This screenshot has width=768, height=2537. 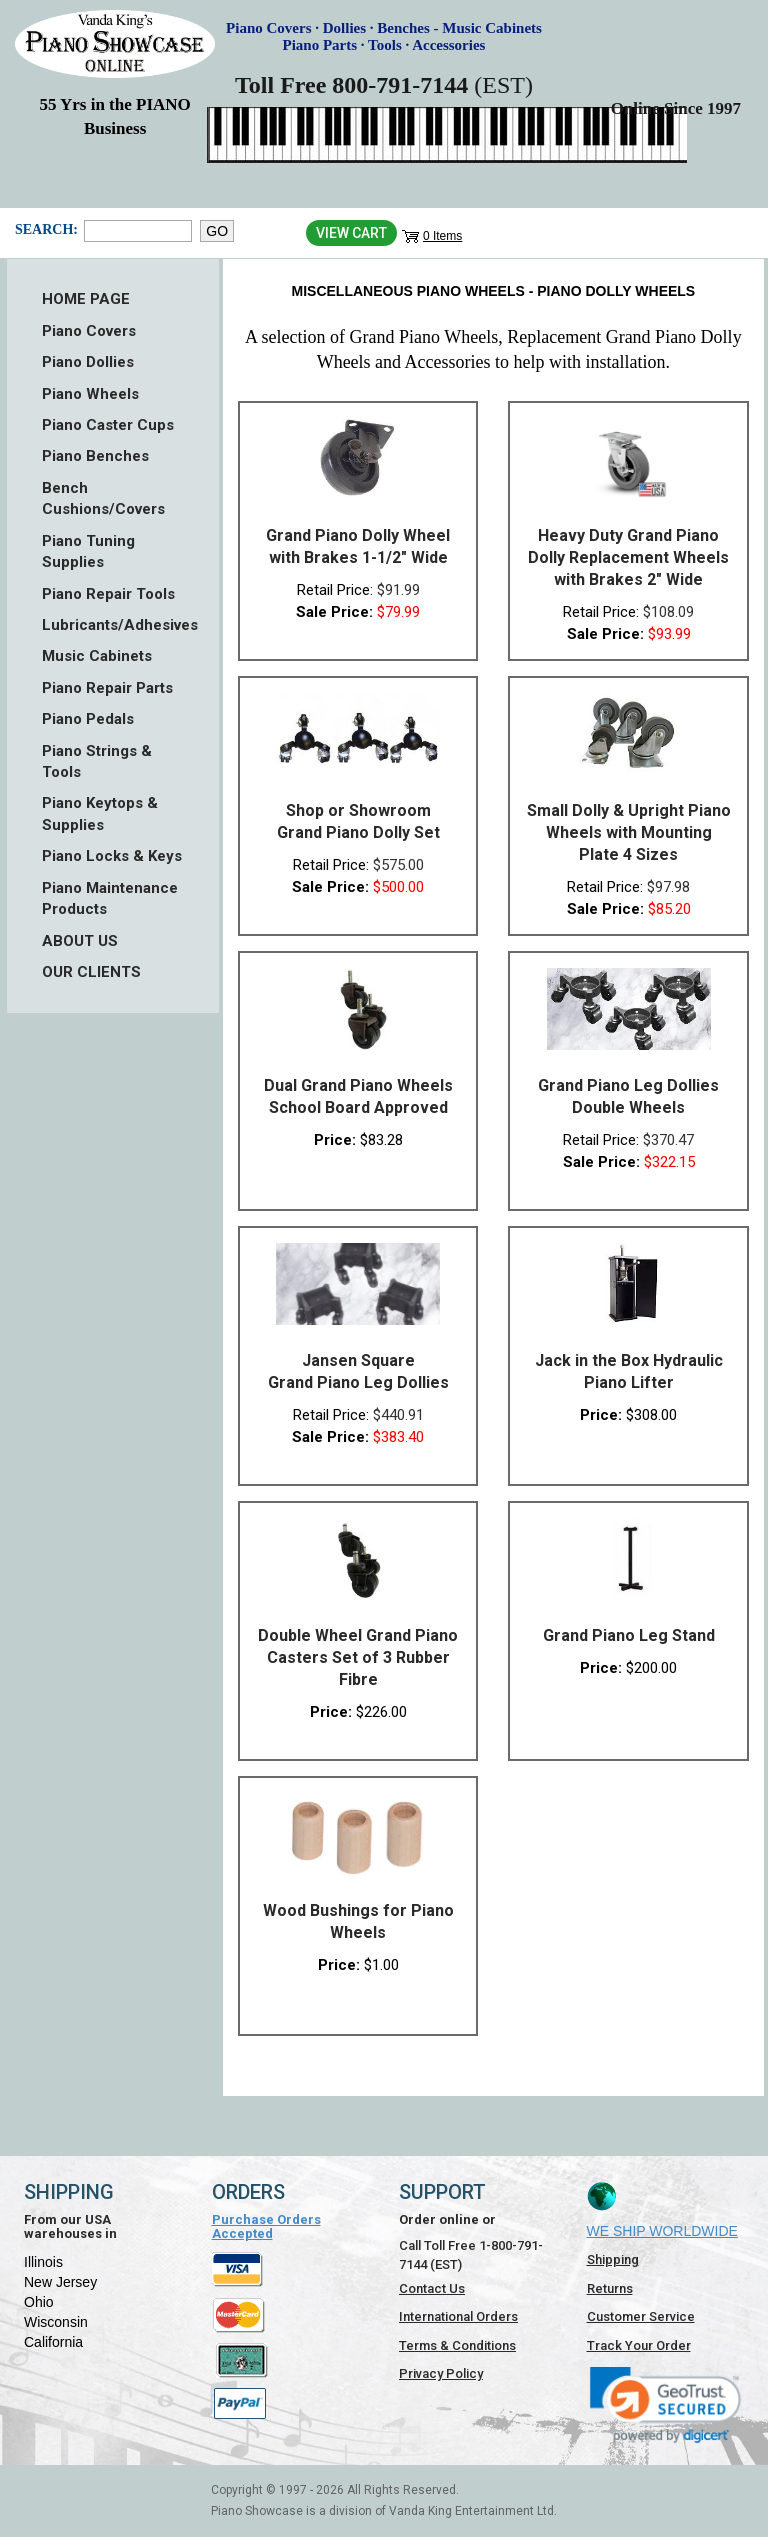 I want to click on Piano Keytops & Supplies, so click(x=100, y=813).